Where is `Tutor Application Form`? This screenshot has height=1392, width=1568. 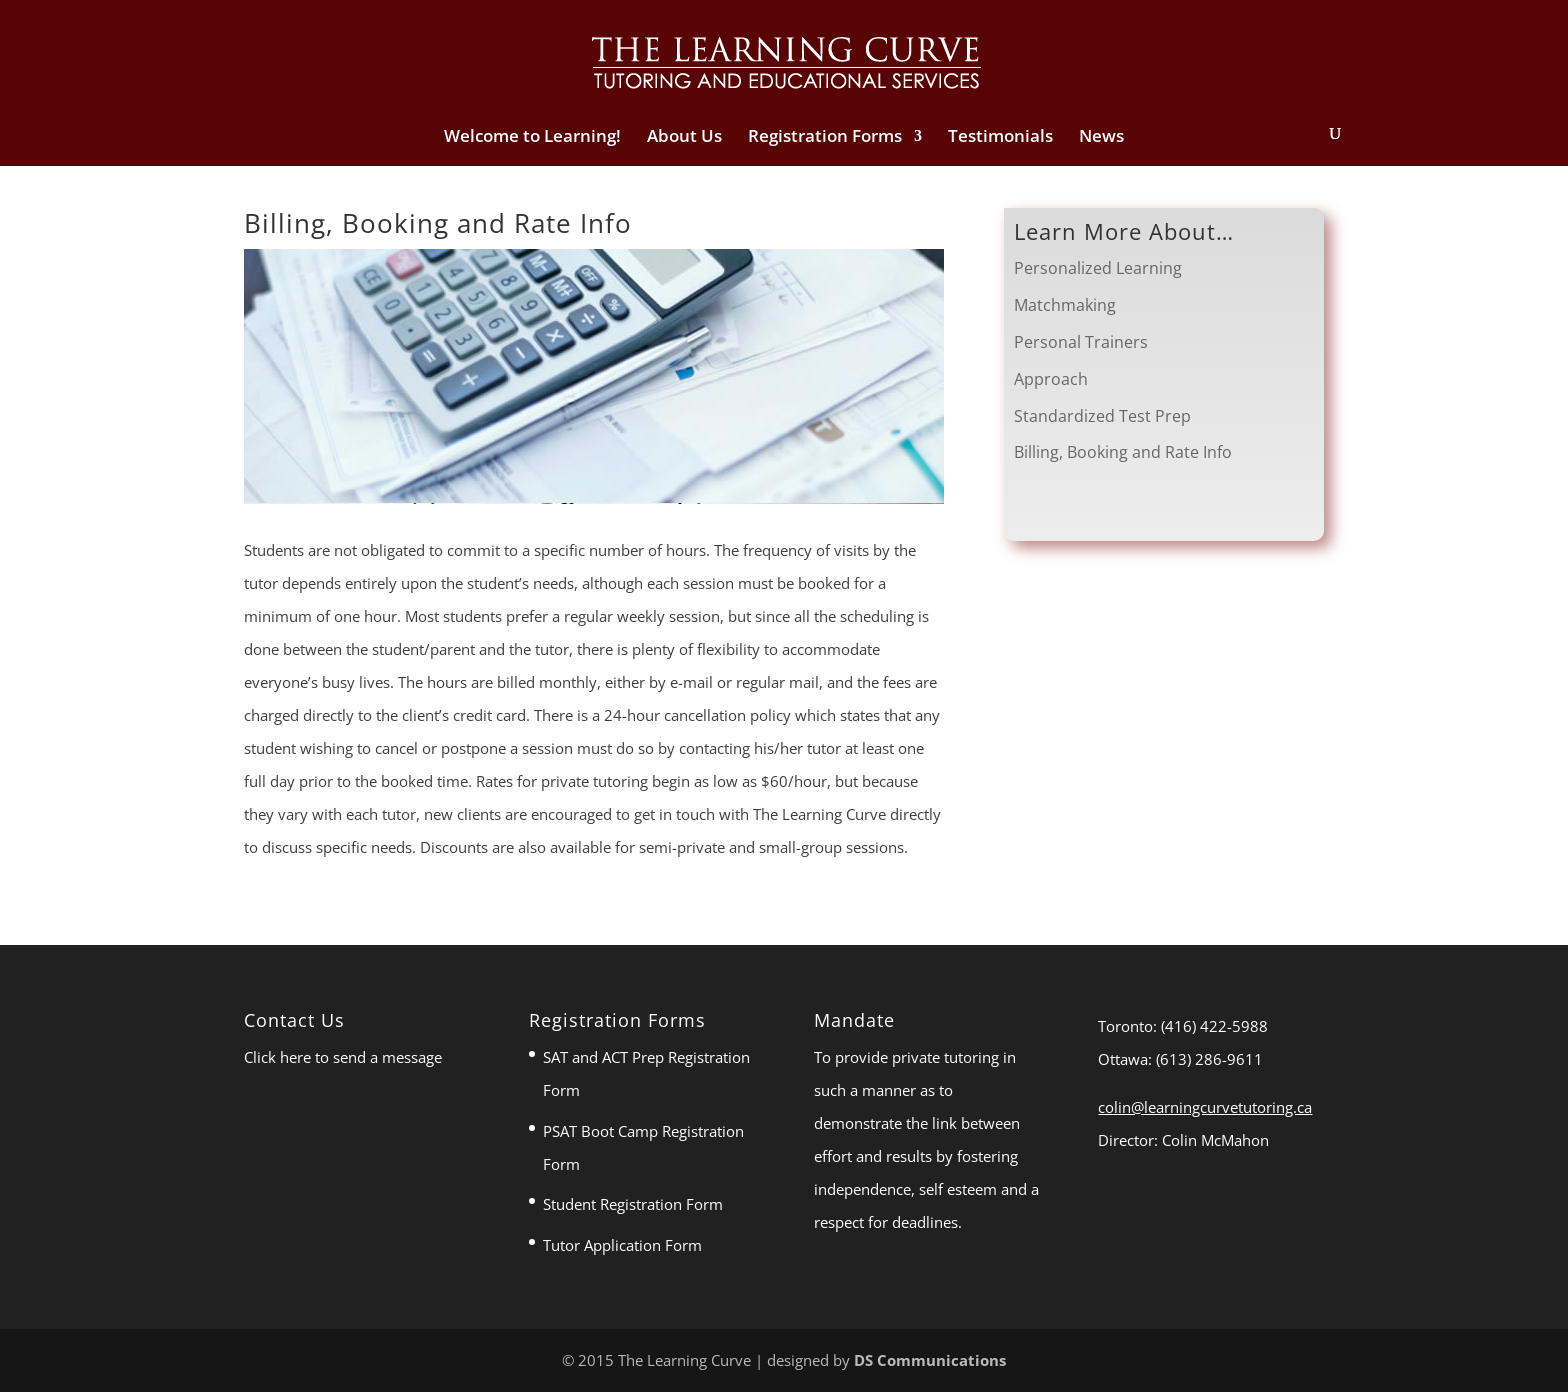 Tutor Application Form is located at coordinates (622, 1245).